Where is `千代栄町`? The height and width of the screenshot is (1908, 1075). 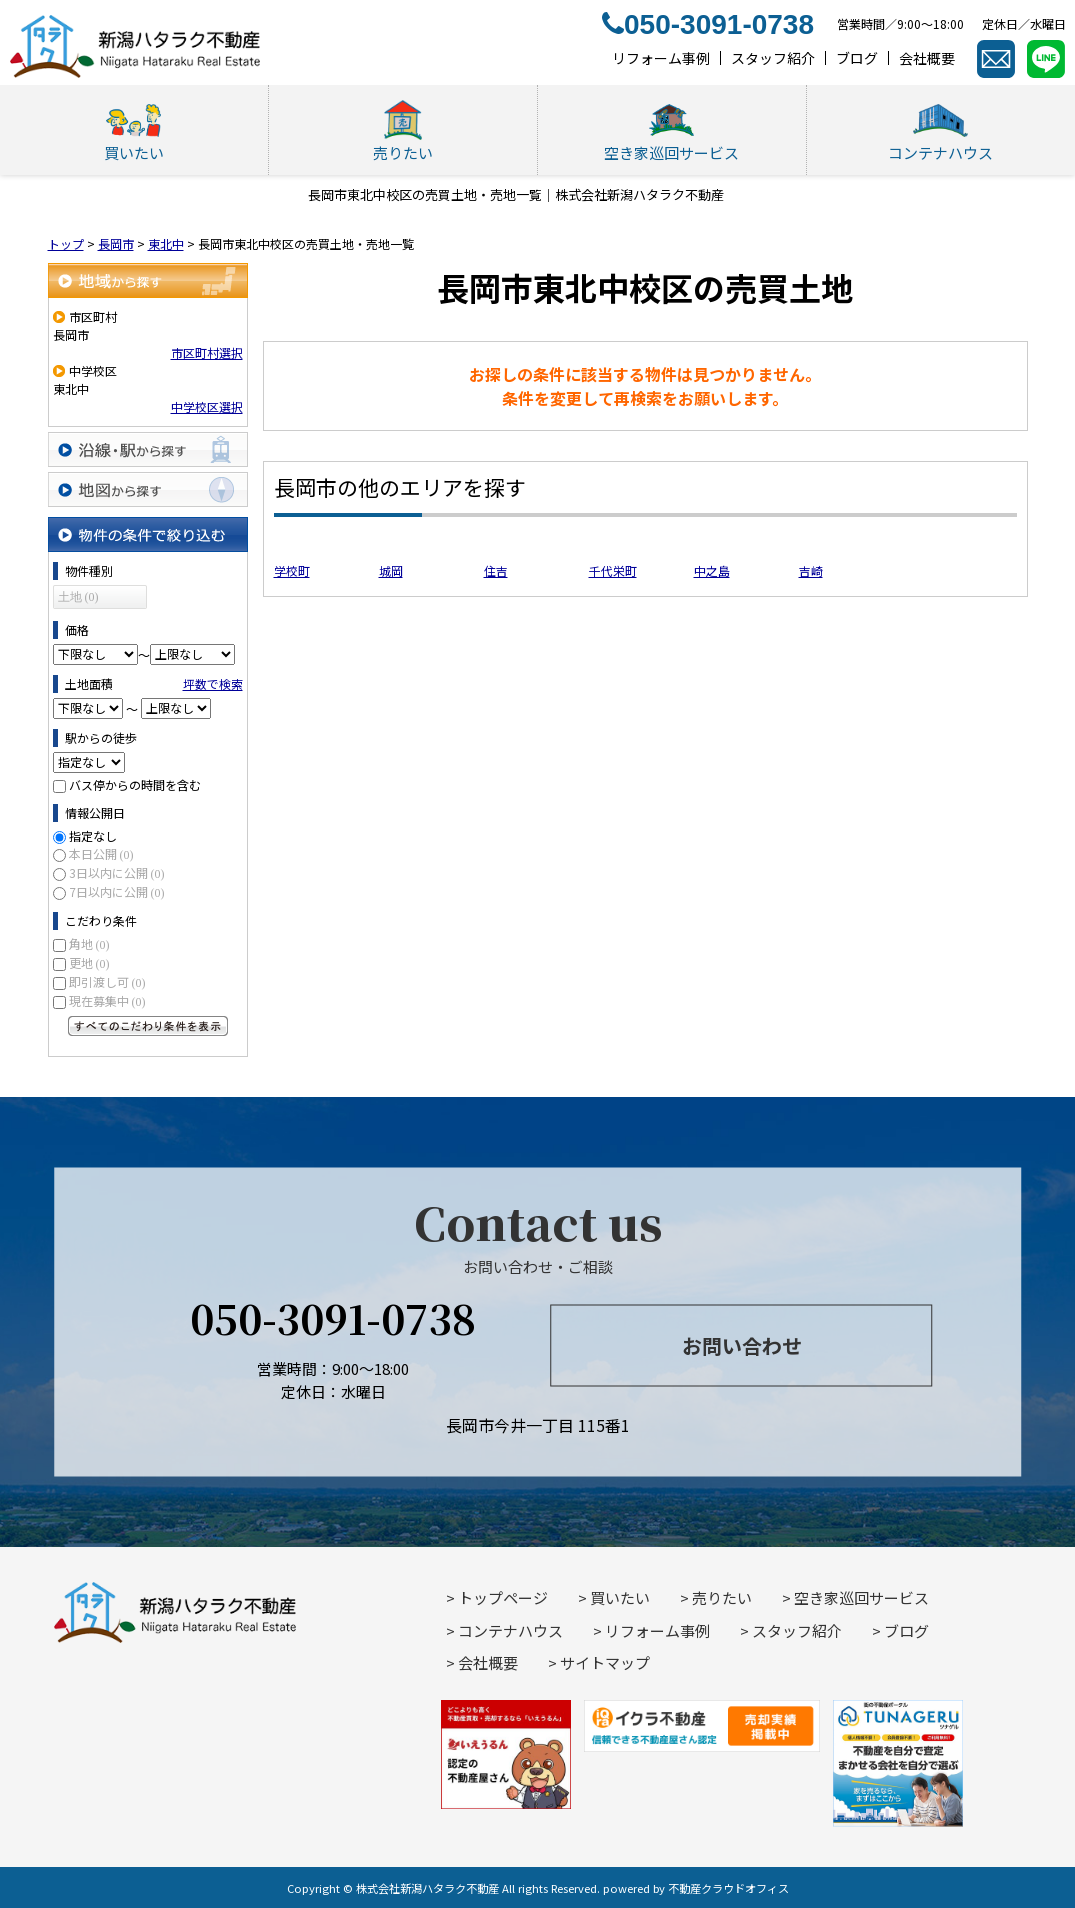 千代栄町 is located at coordinates (613, 570).